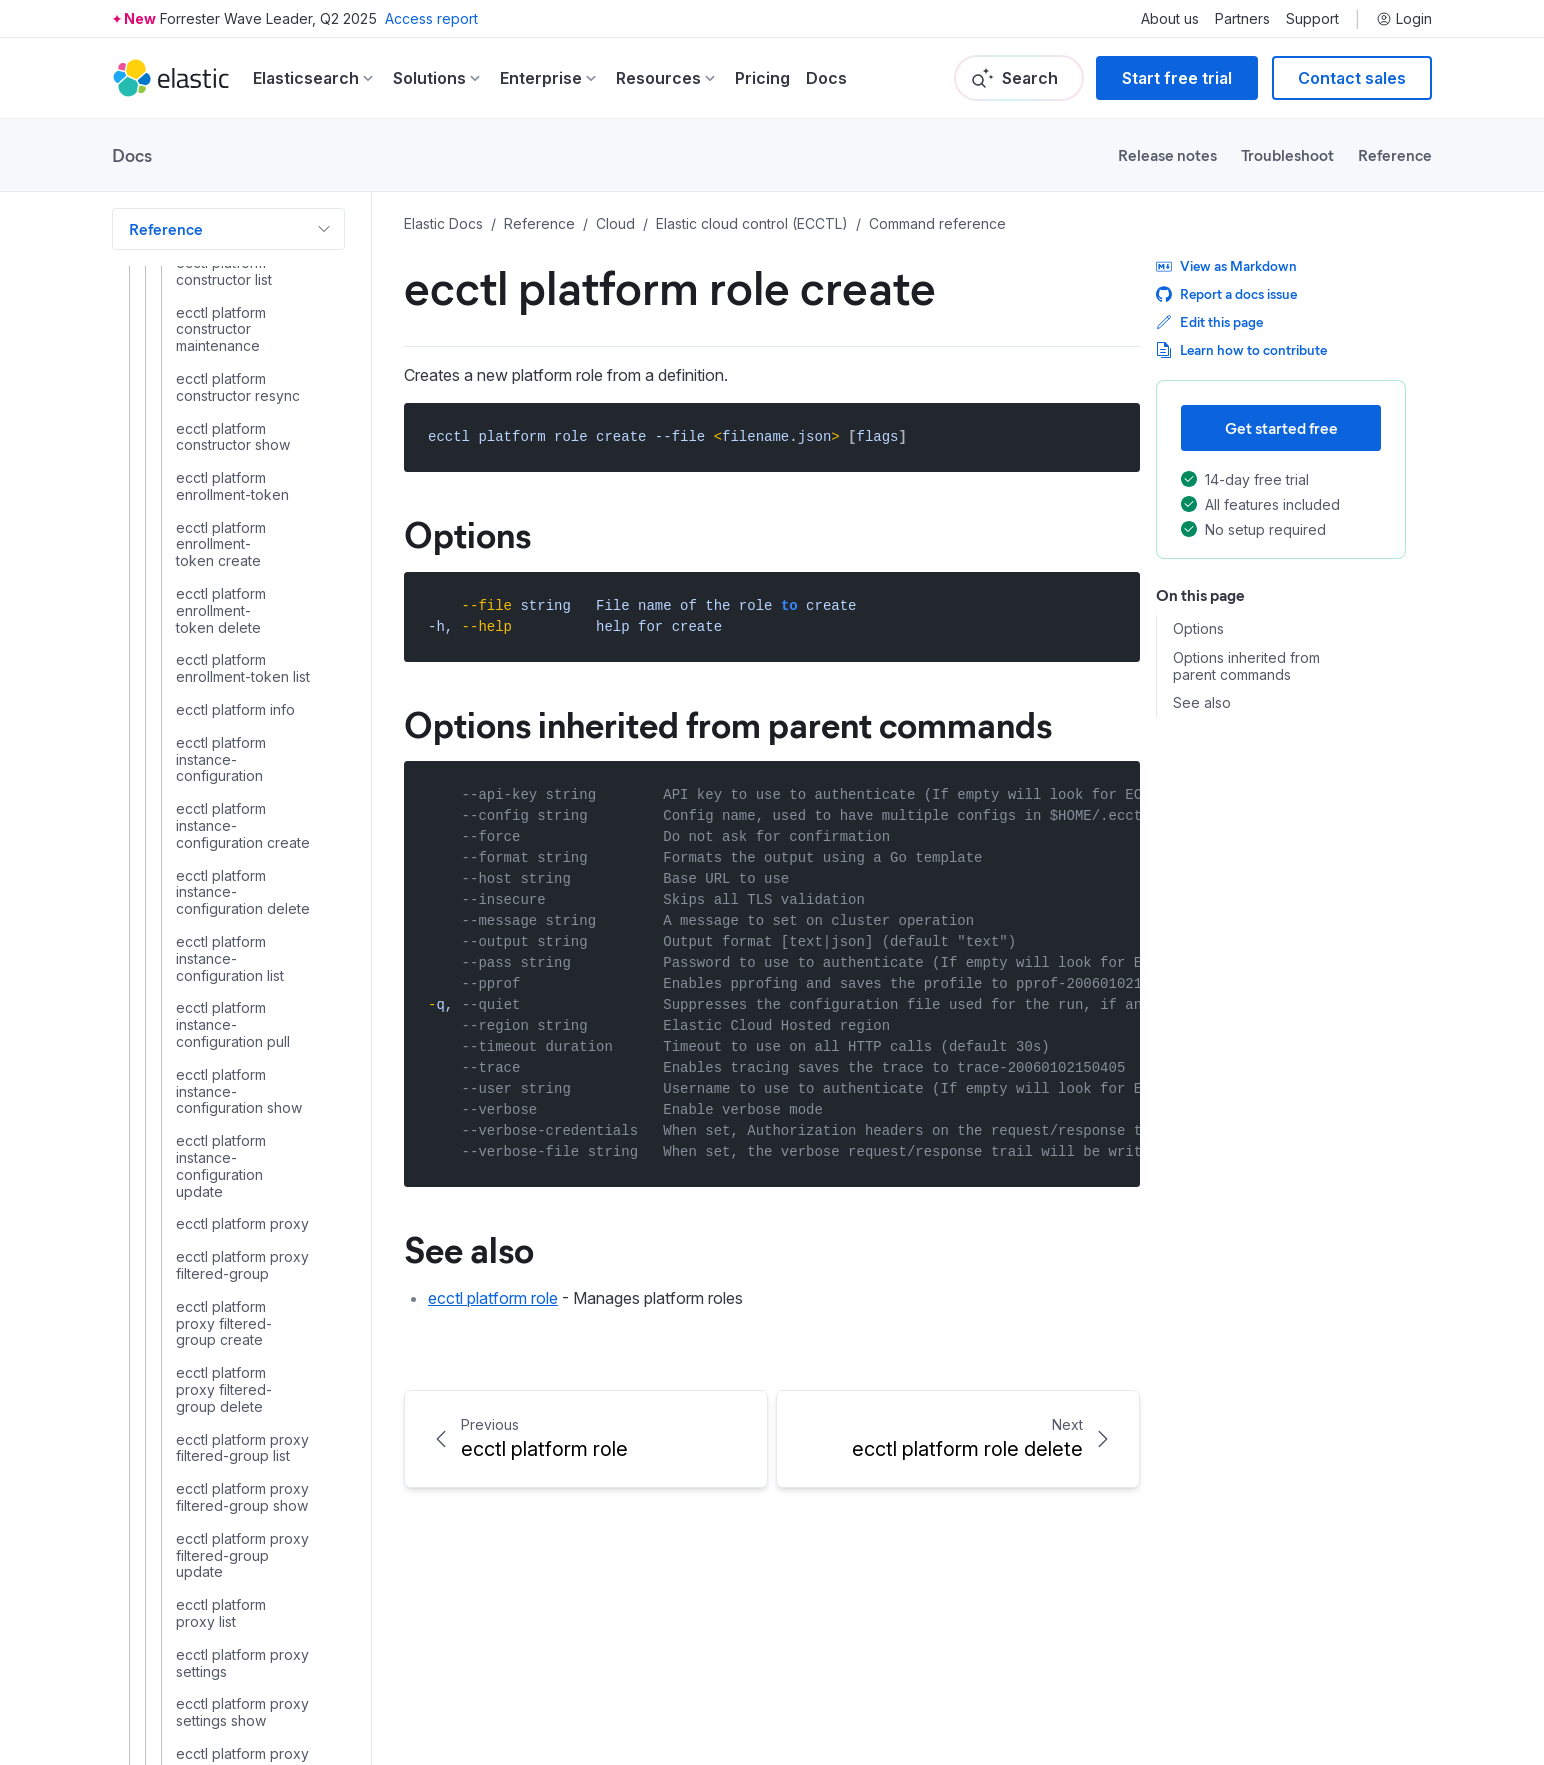  I want to click on ecctl user enable, so click(233, 1483).